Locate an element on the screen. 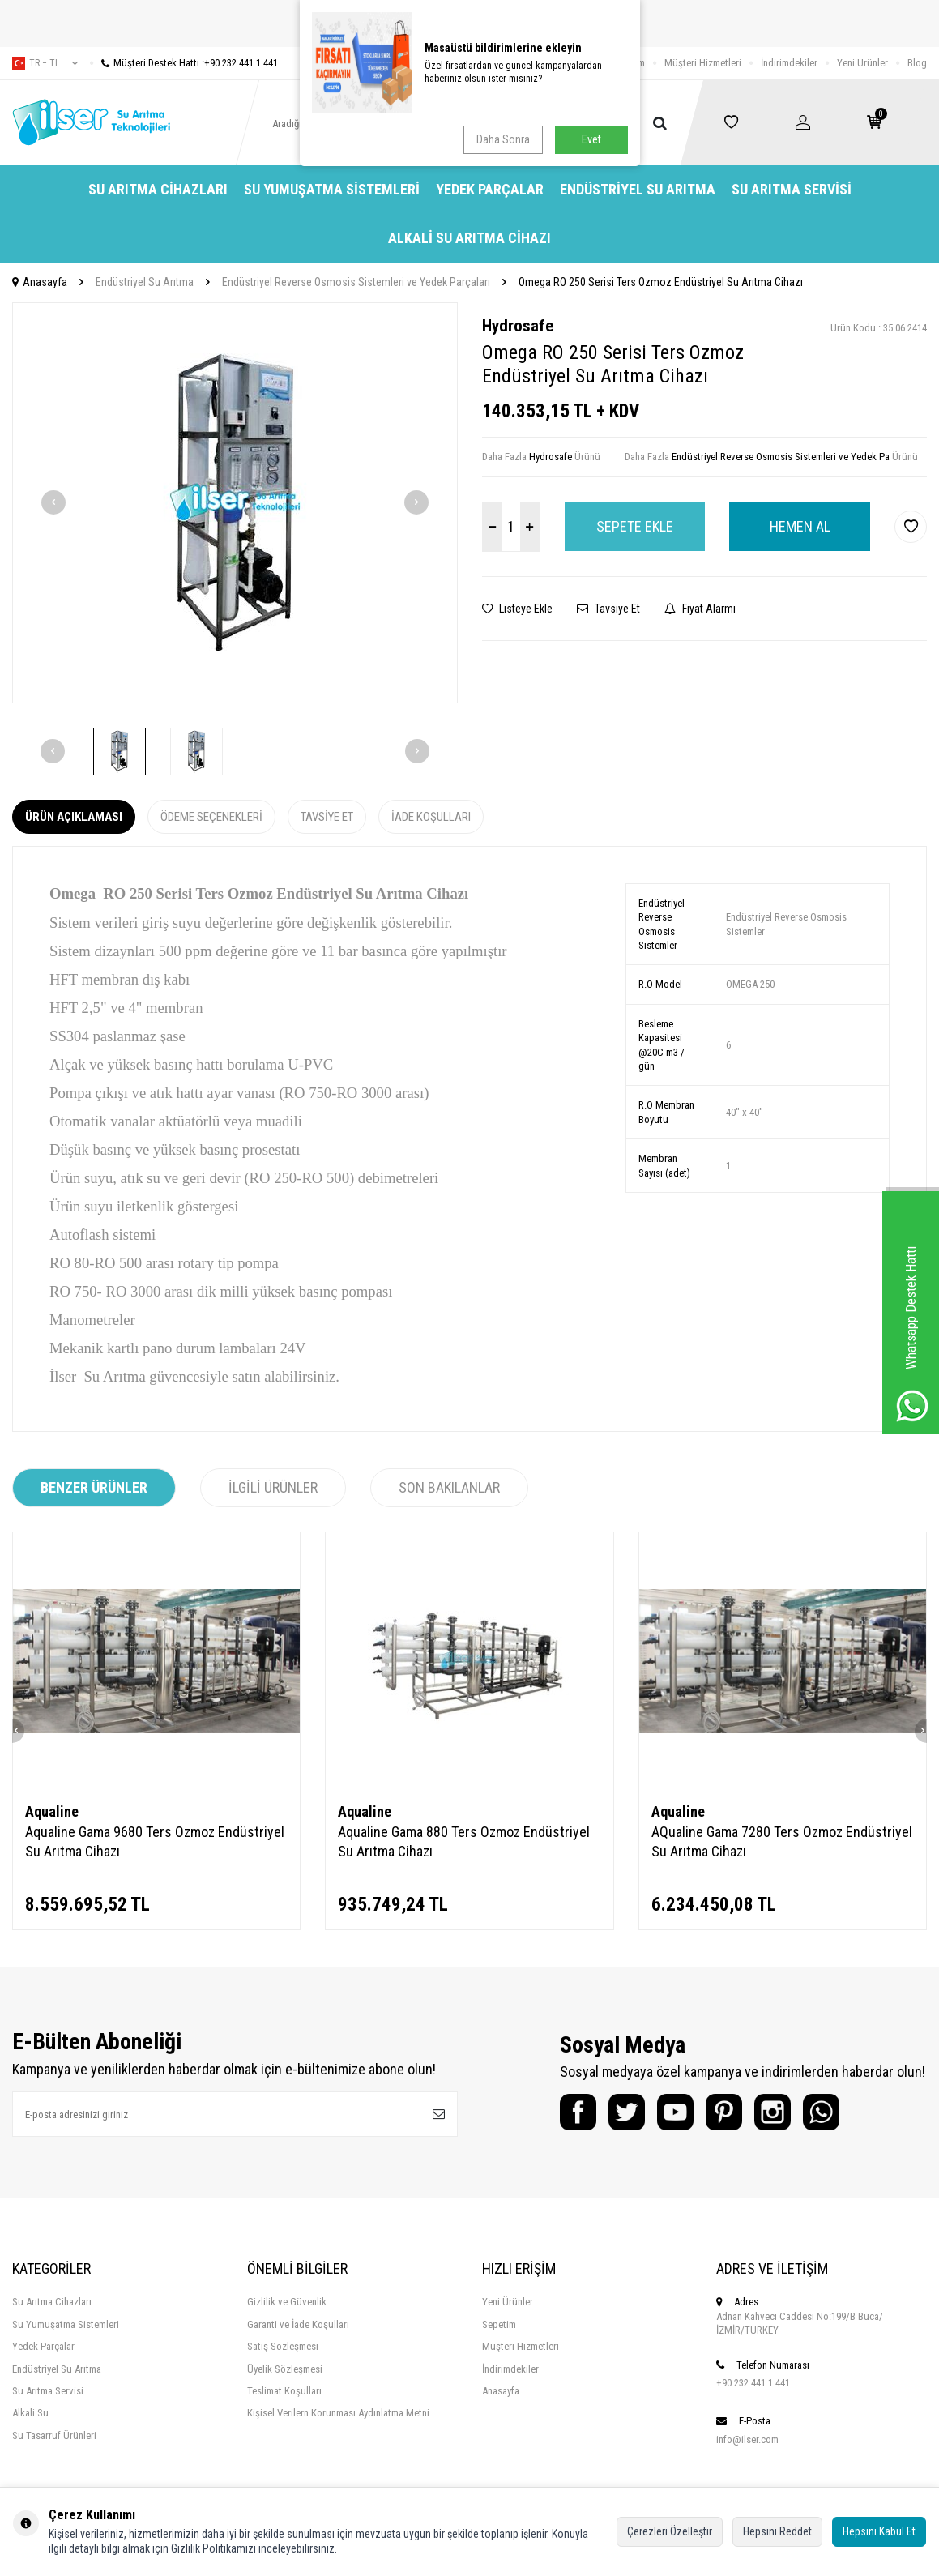 The height and width of the screenshot is (2576, 939). Yedek Parçalar is located at coordinates (490, 189).